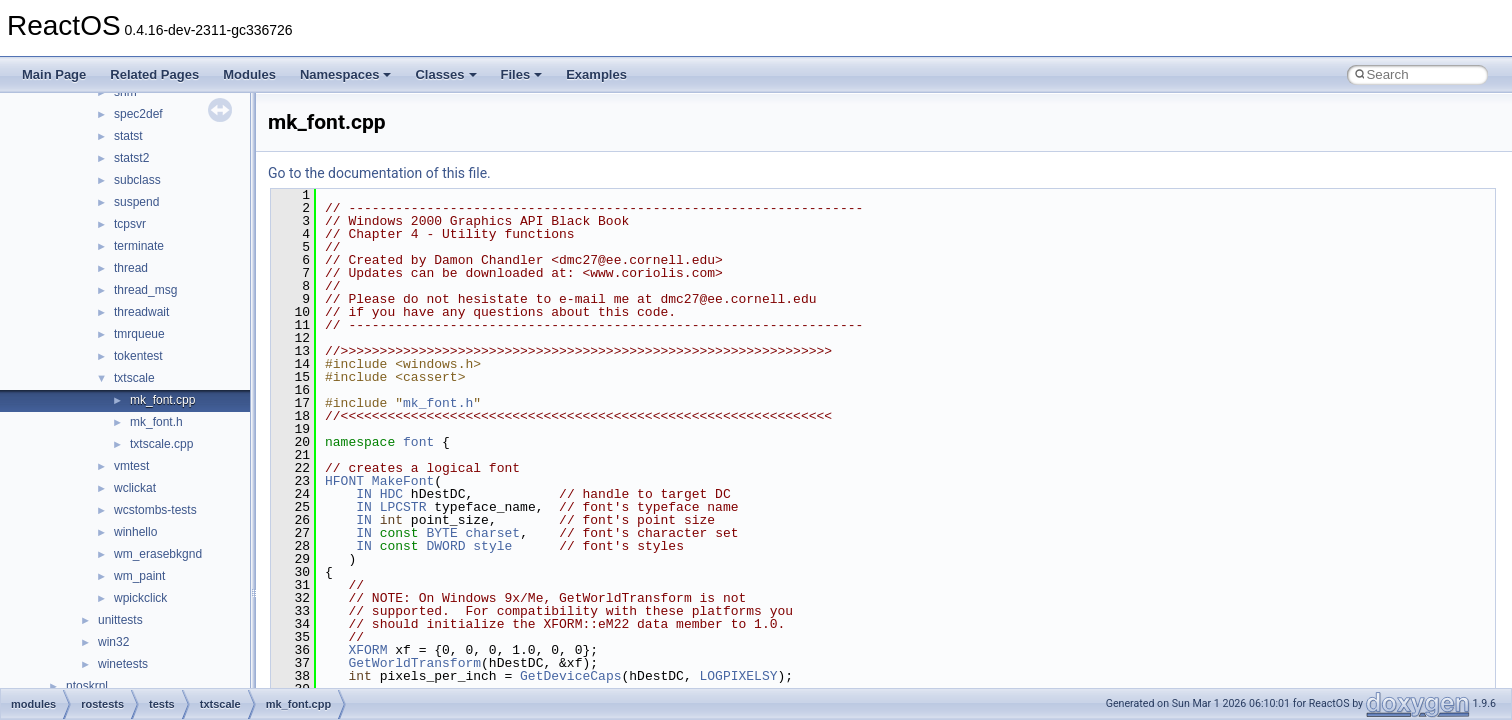  Describe the element at coordinates (87, 686) in the screenshot. I see `ntoskrnl` at that location.